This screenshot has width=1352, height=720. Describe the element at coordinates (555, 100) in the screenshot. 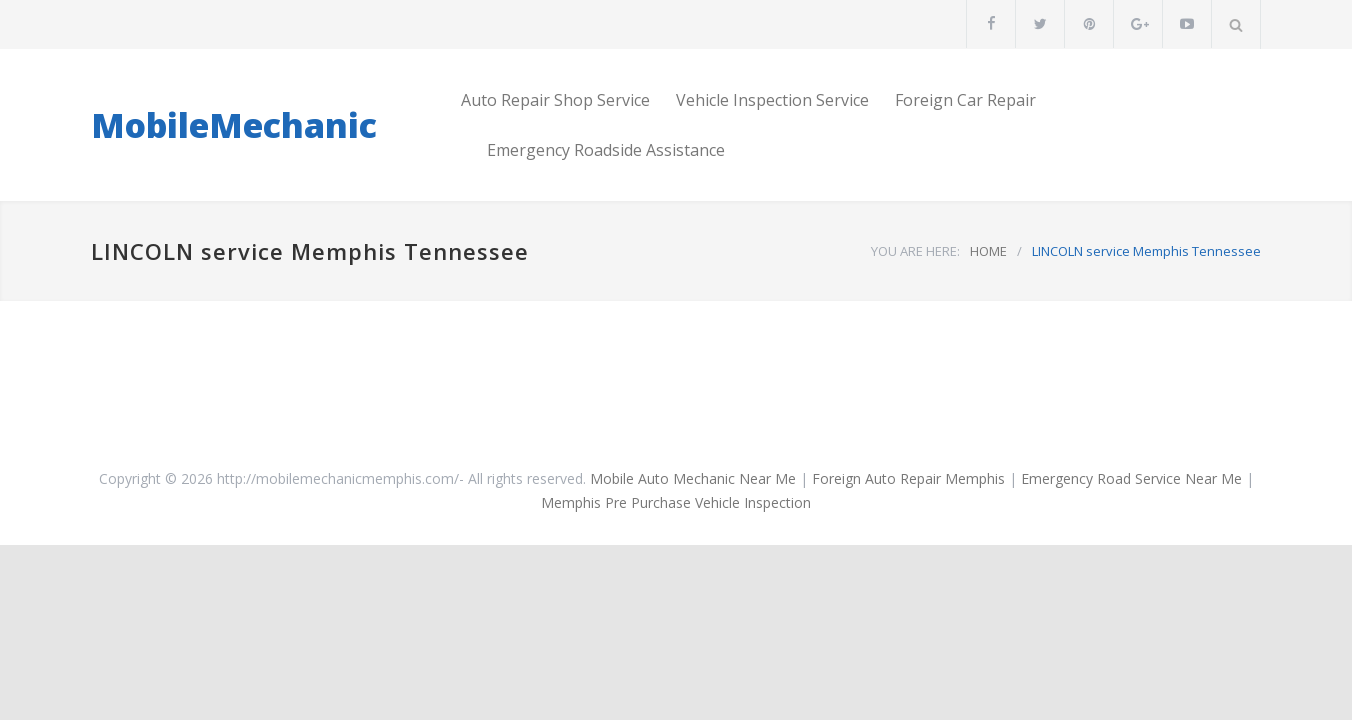

I see `Auto Repair Shop Service` at that location.